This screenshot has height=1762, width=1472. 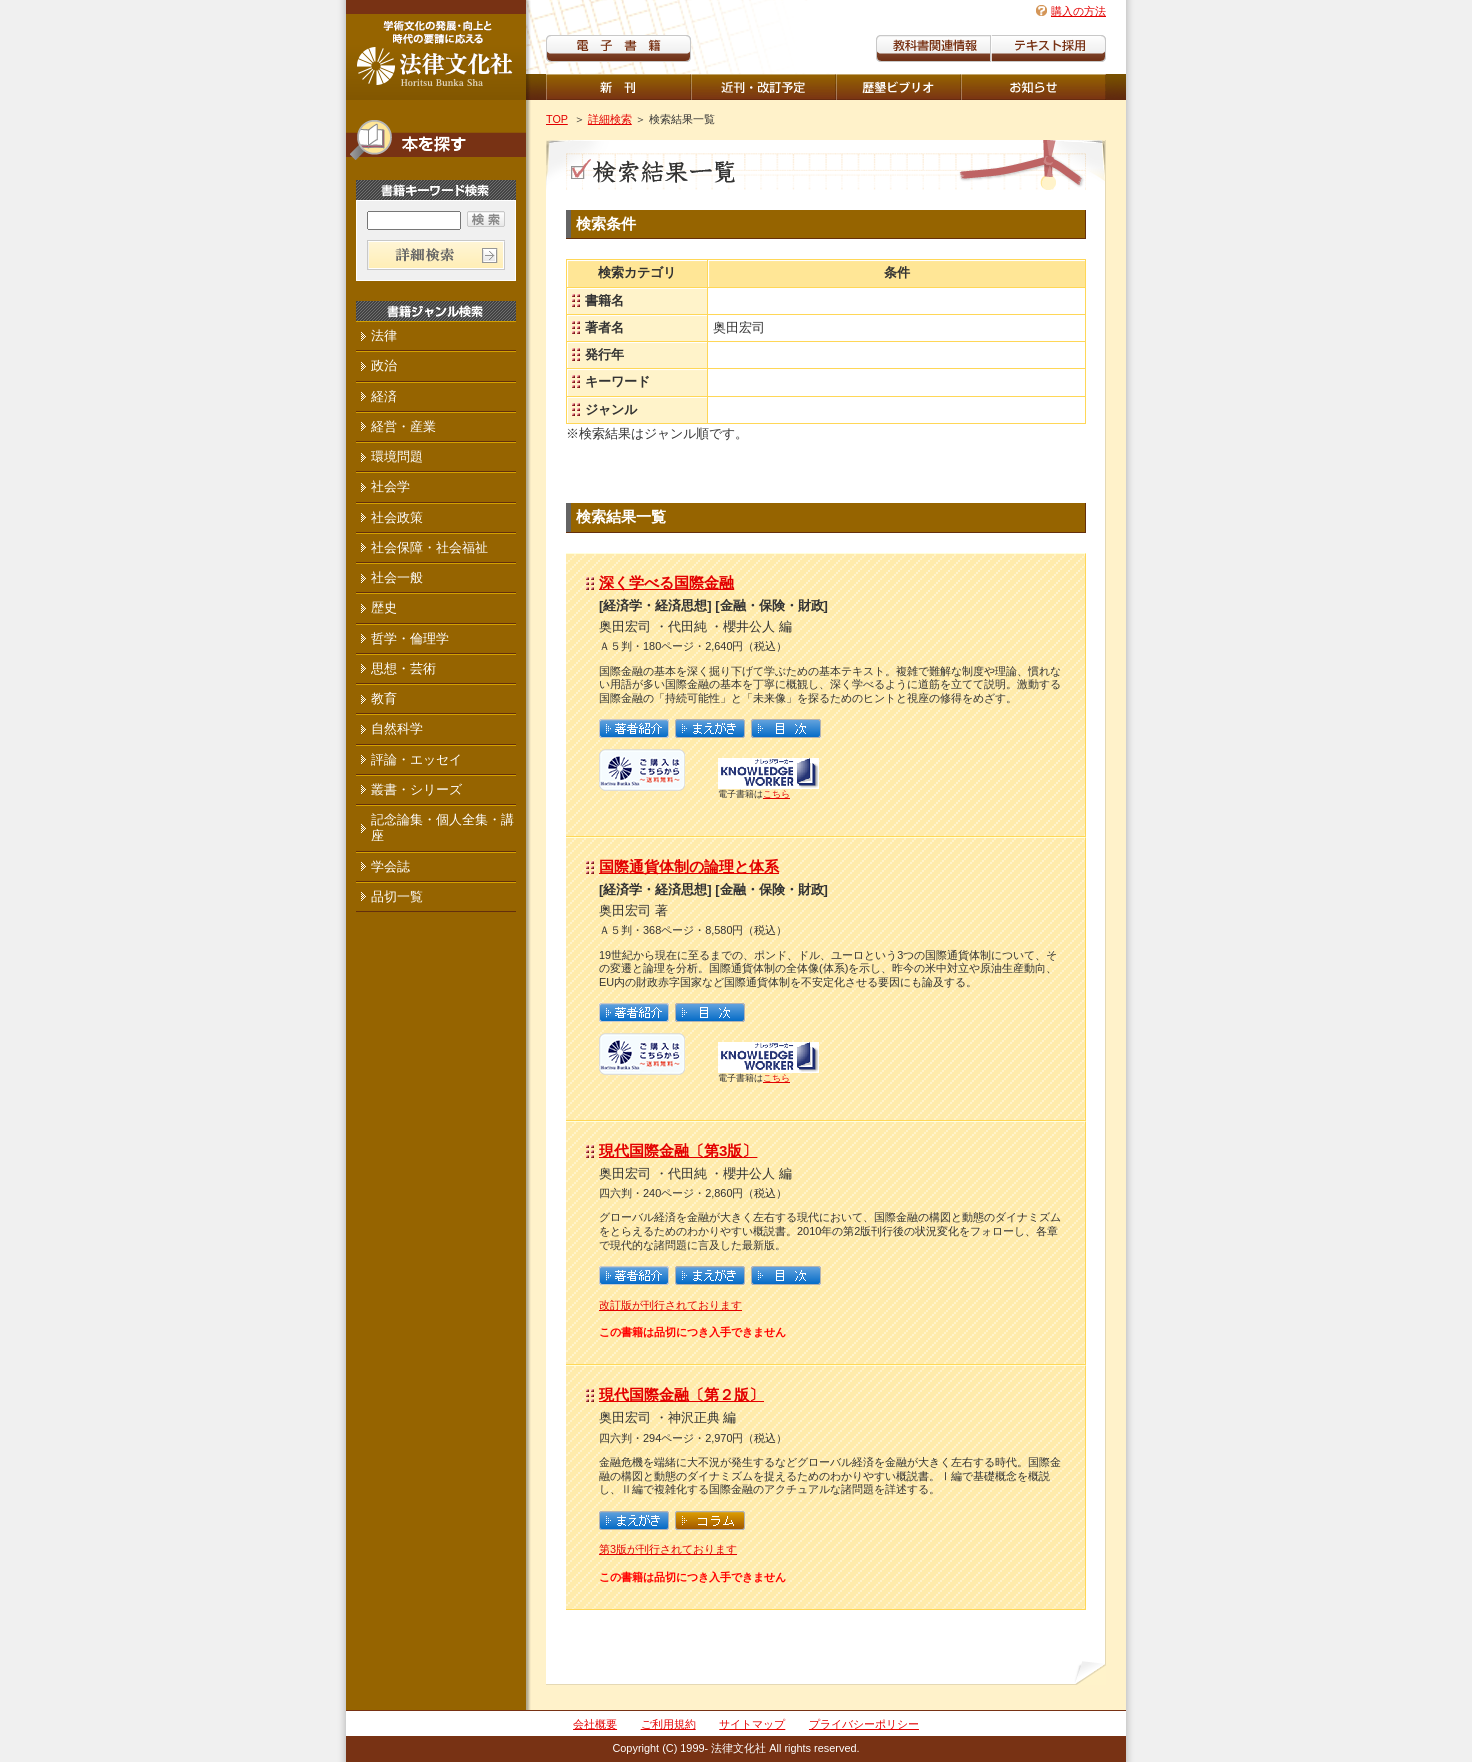 What do you see at coordinates (752, 1724) in the screenshot?
I see `サイトマップ` at bounding box center [752, 1724].